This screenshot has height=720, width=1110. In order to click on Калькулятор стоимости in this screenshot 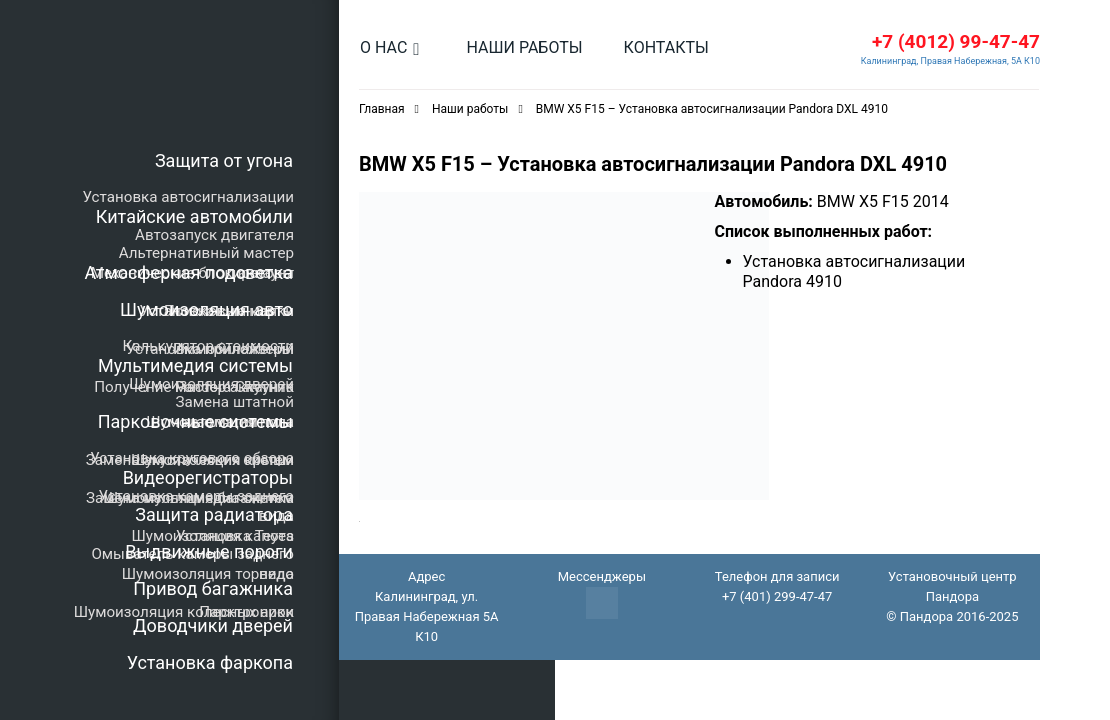, I will do `click(208, 346)`.